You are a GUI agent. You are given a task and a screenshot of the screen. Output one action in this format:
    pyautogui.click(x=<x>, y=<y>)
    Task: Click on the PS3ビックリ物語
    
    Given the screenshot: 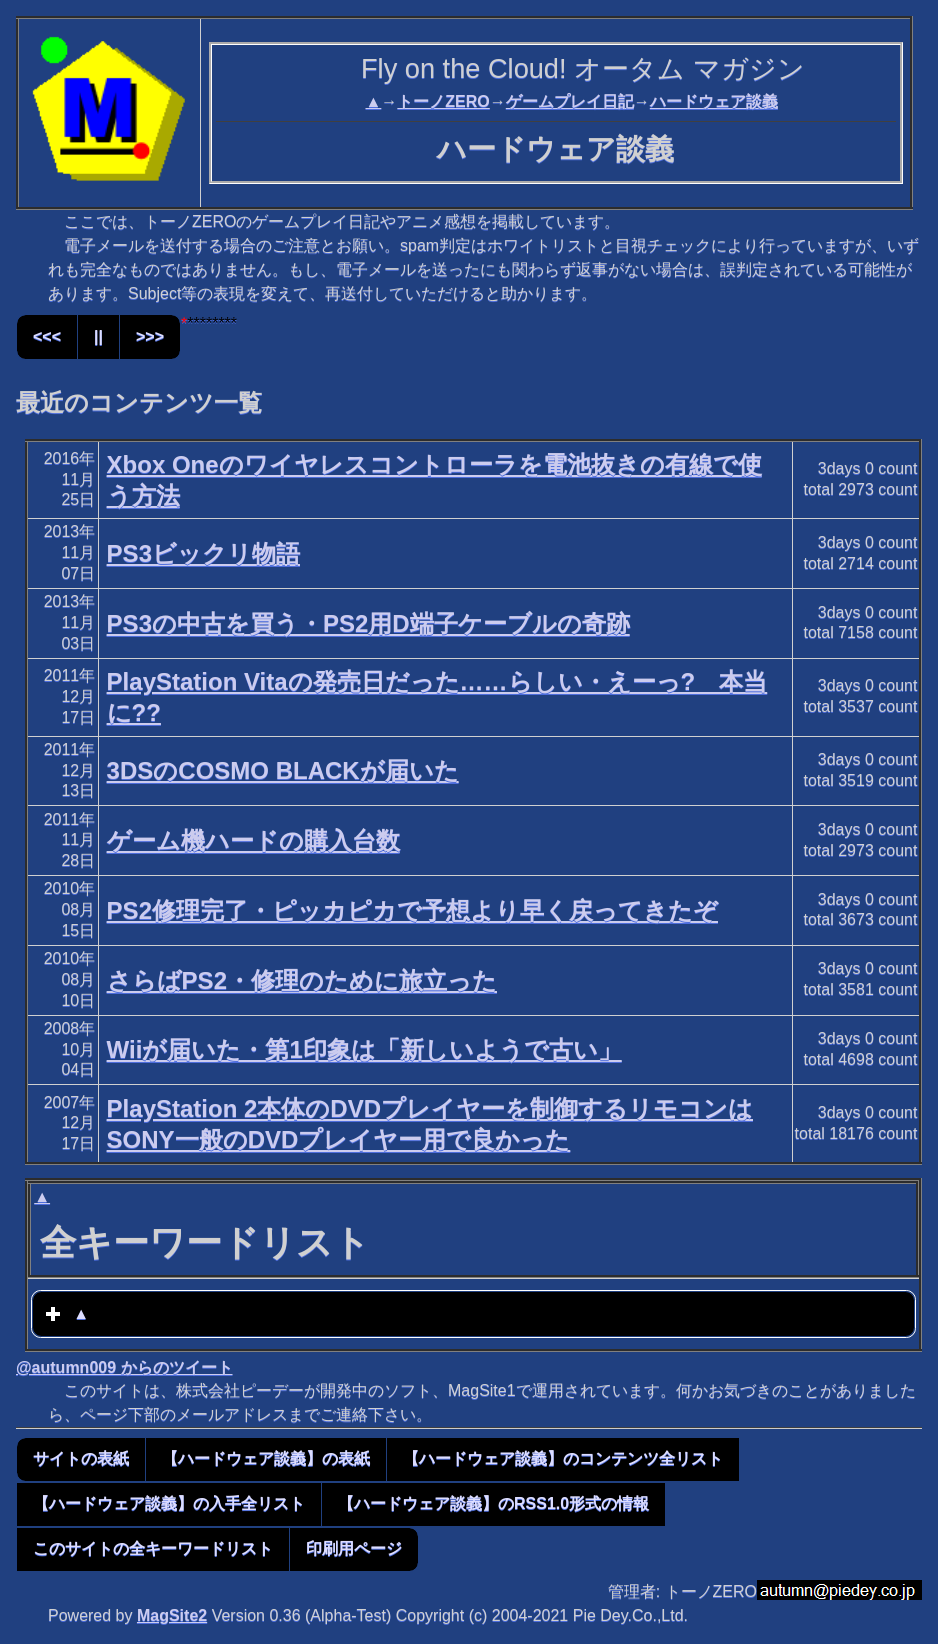 What is the action you would take?
    pyautogui.click(x=203, y=553)
    